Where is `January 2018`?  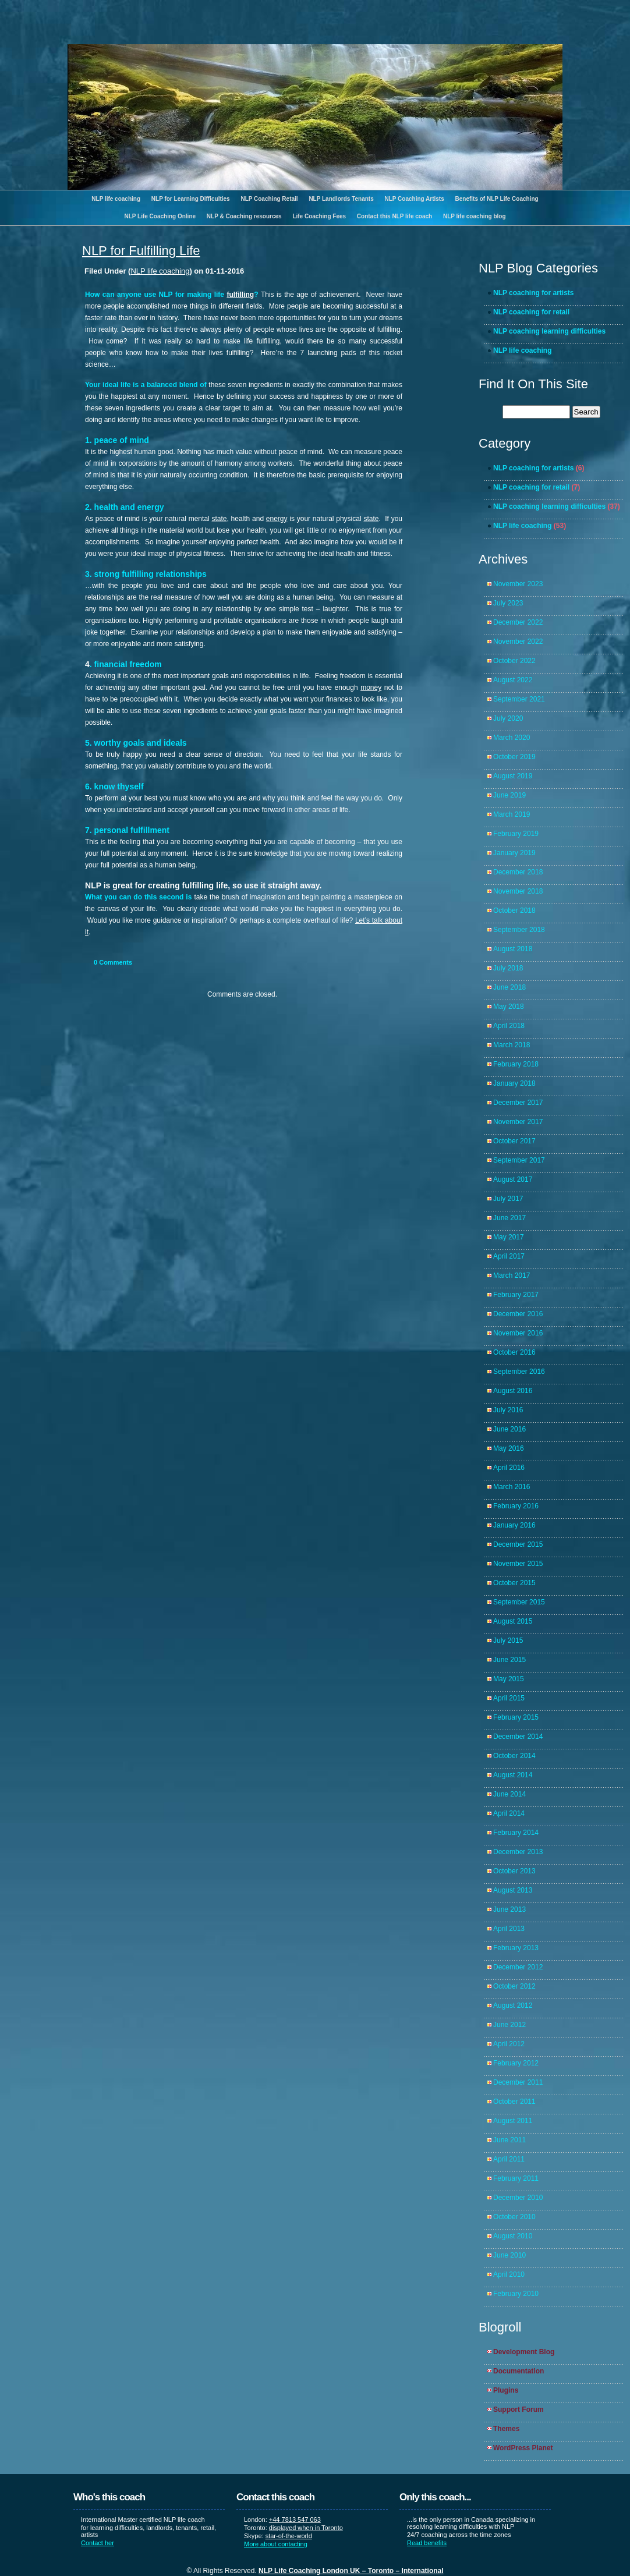 January 2018 is located at coordinates (514, 1083).